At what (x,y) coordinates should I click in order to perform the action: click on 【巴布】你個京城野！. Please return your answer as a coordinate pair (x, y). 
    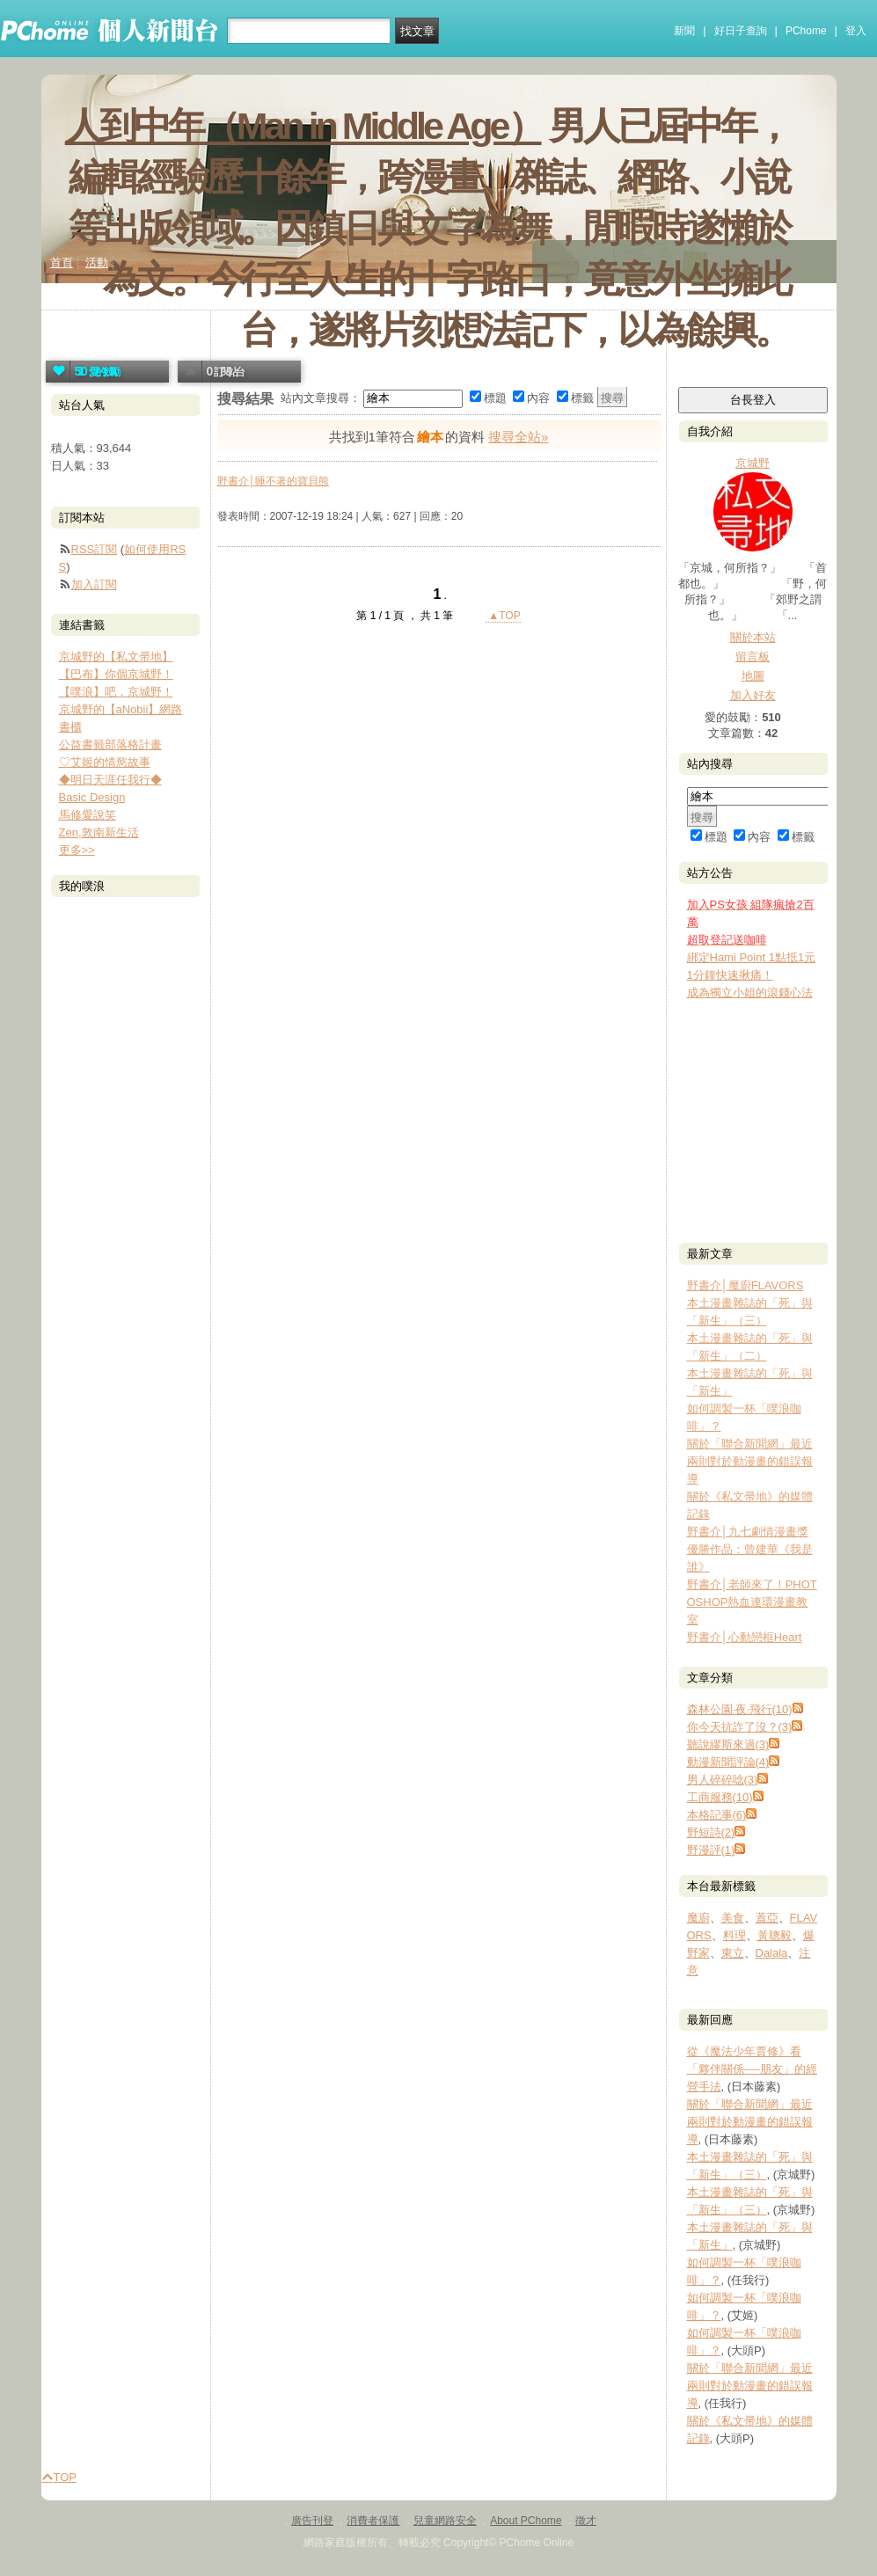
    Looking at the image, I should click on (116, 674).